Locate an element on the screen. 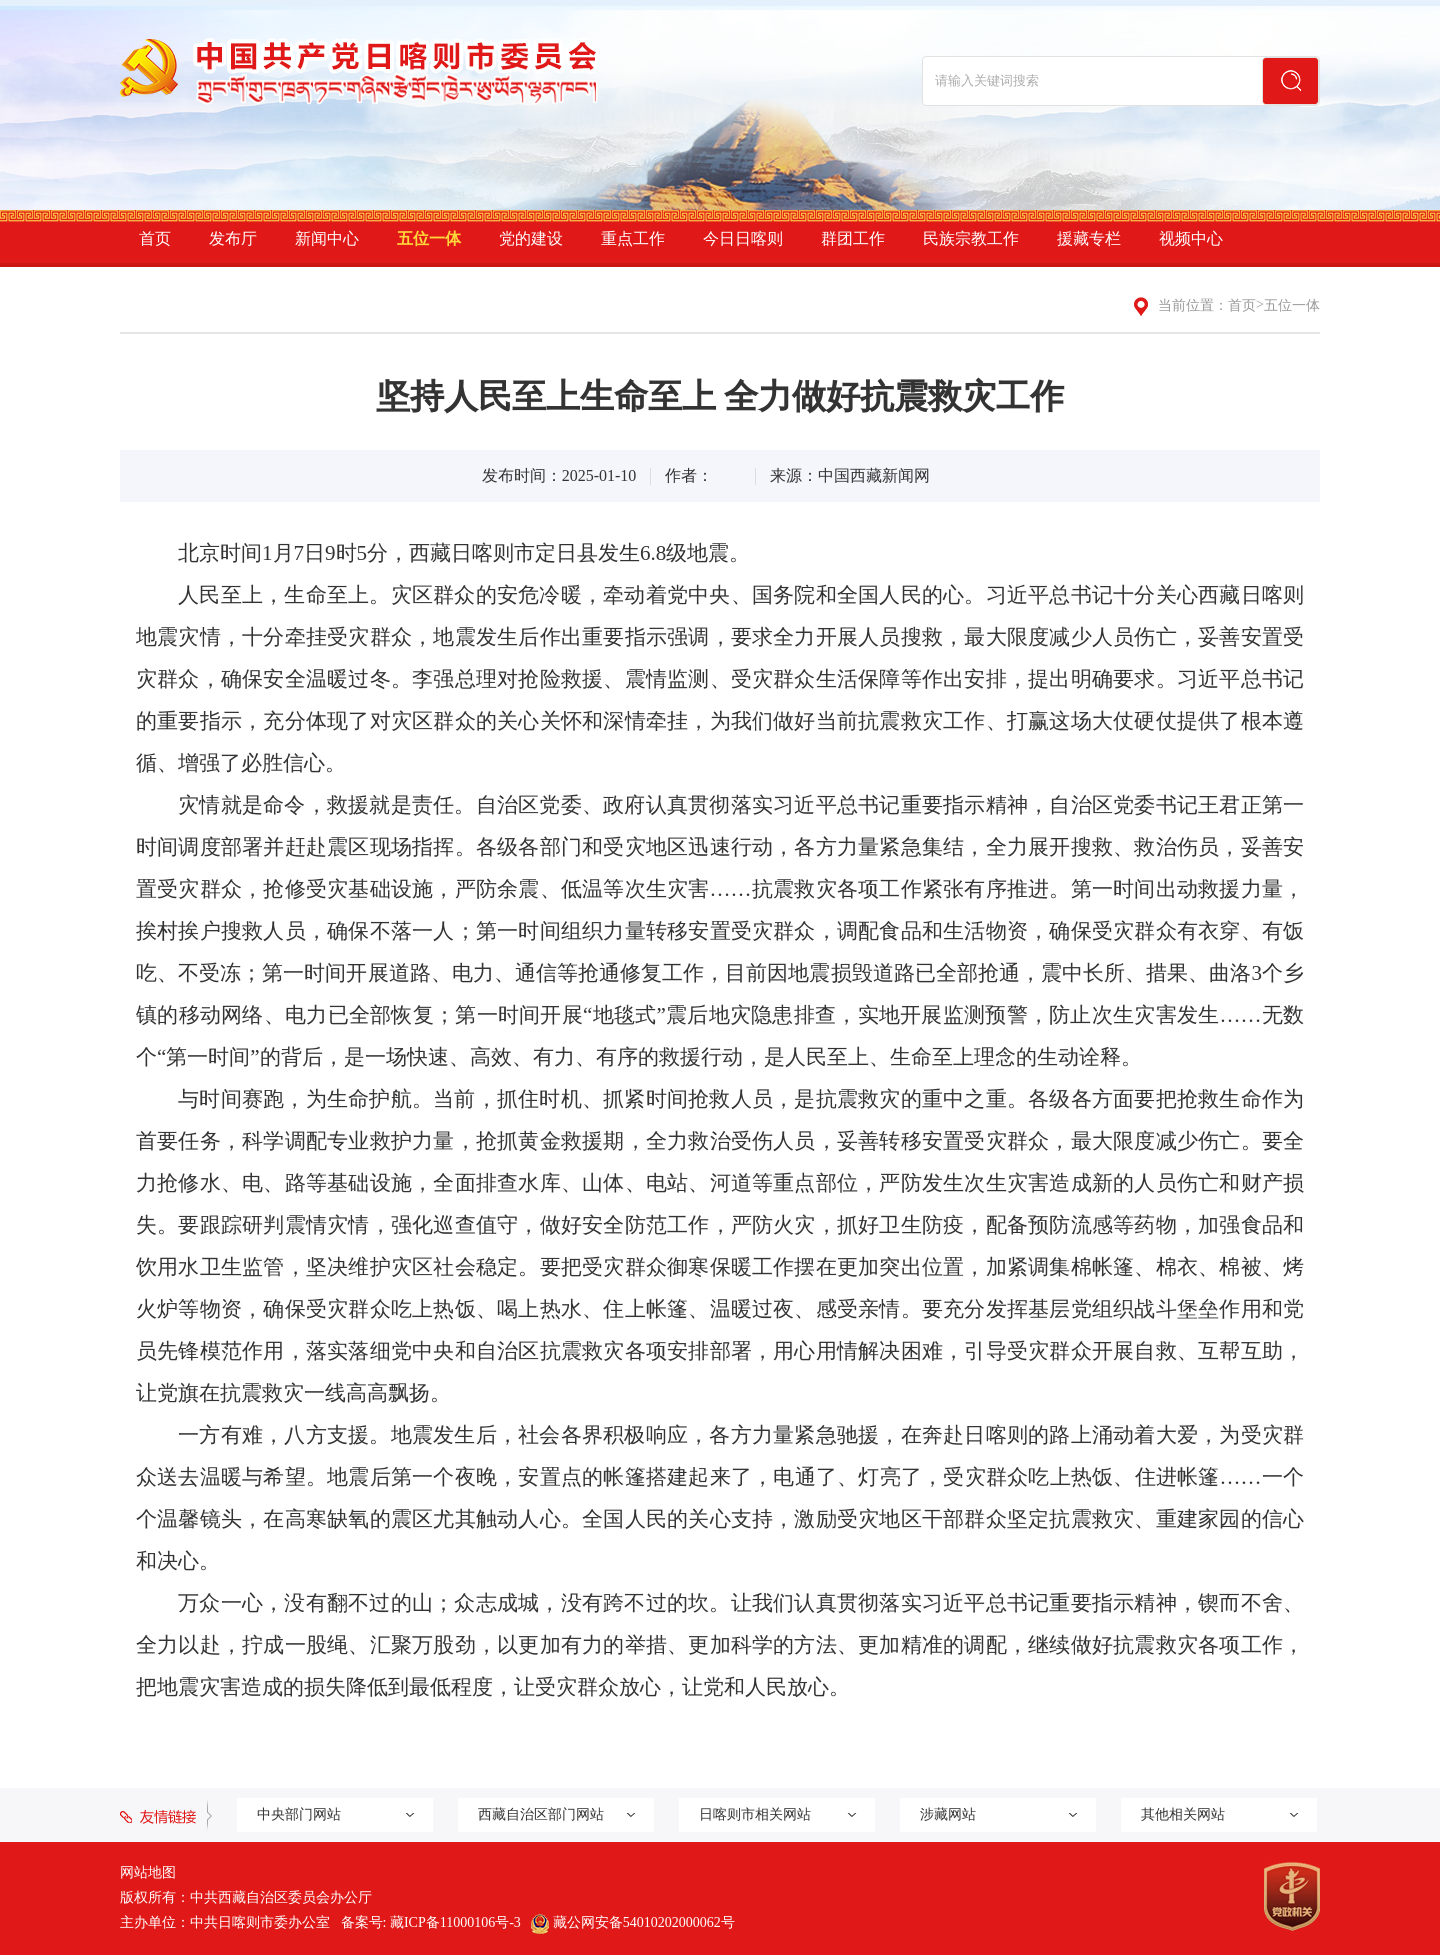 The image size is (1440, 1955). 藏ICP备11000106号-3 is located at coordinates (455, 1922).